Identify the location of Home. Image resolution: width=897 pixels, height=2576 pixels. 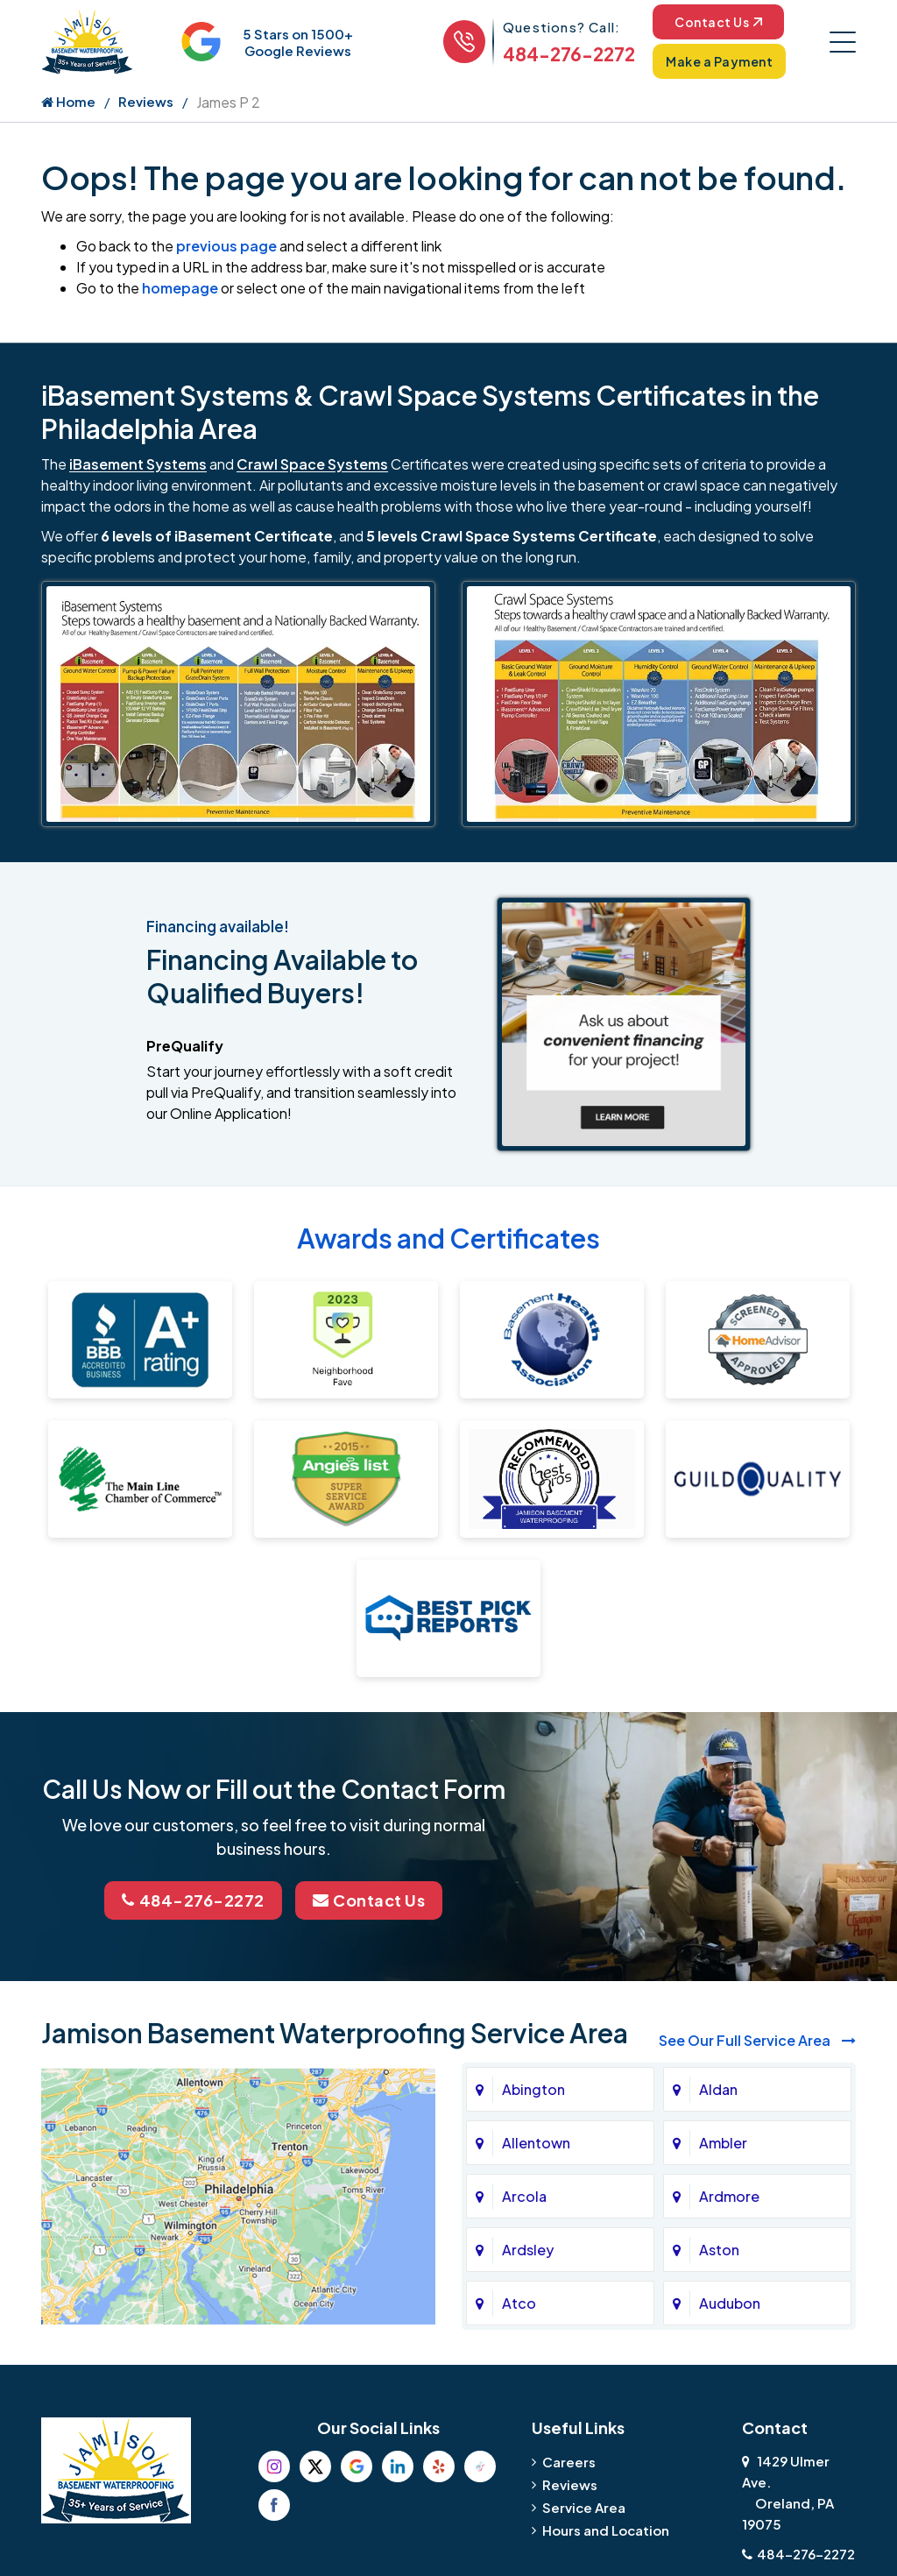
(68, 101).